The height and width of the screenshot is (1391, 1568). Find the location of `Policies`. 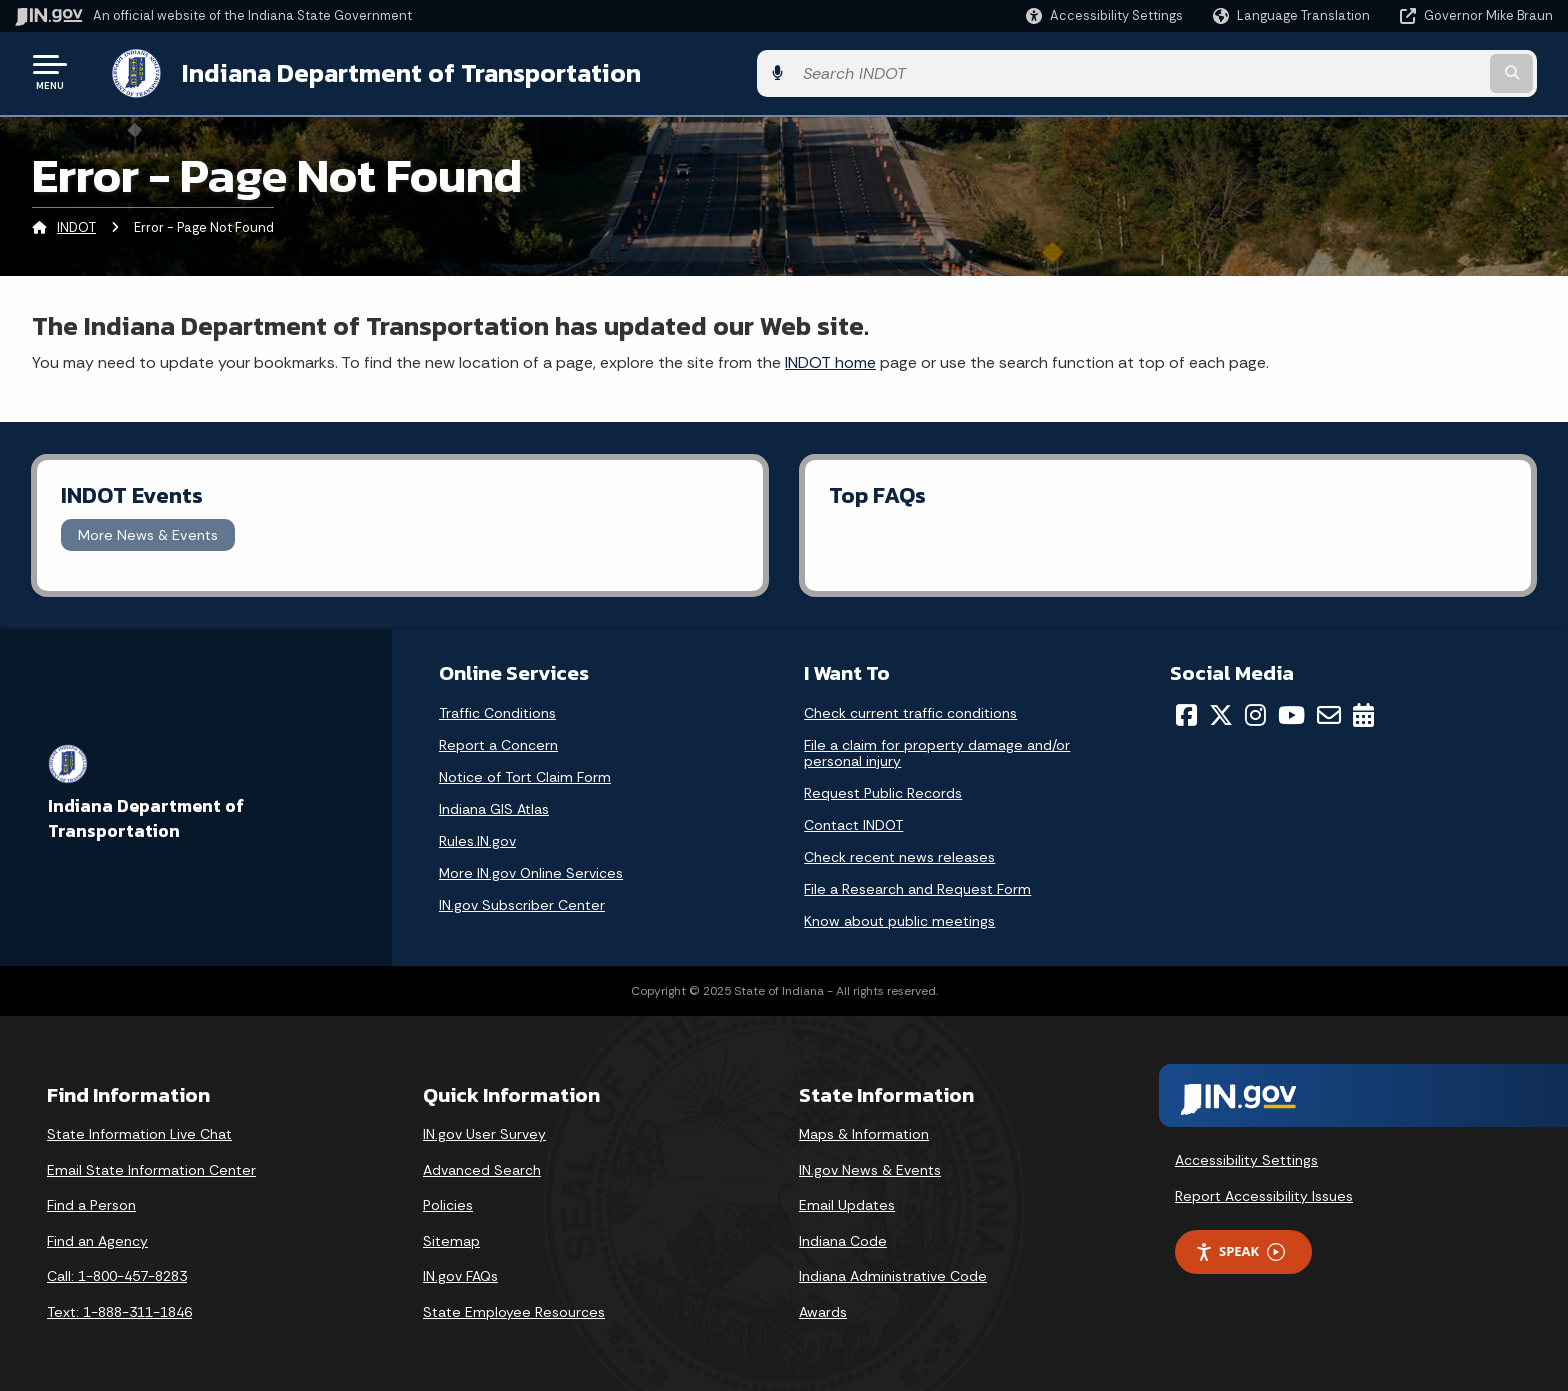

Policies is located at coordinates (448, 1202).